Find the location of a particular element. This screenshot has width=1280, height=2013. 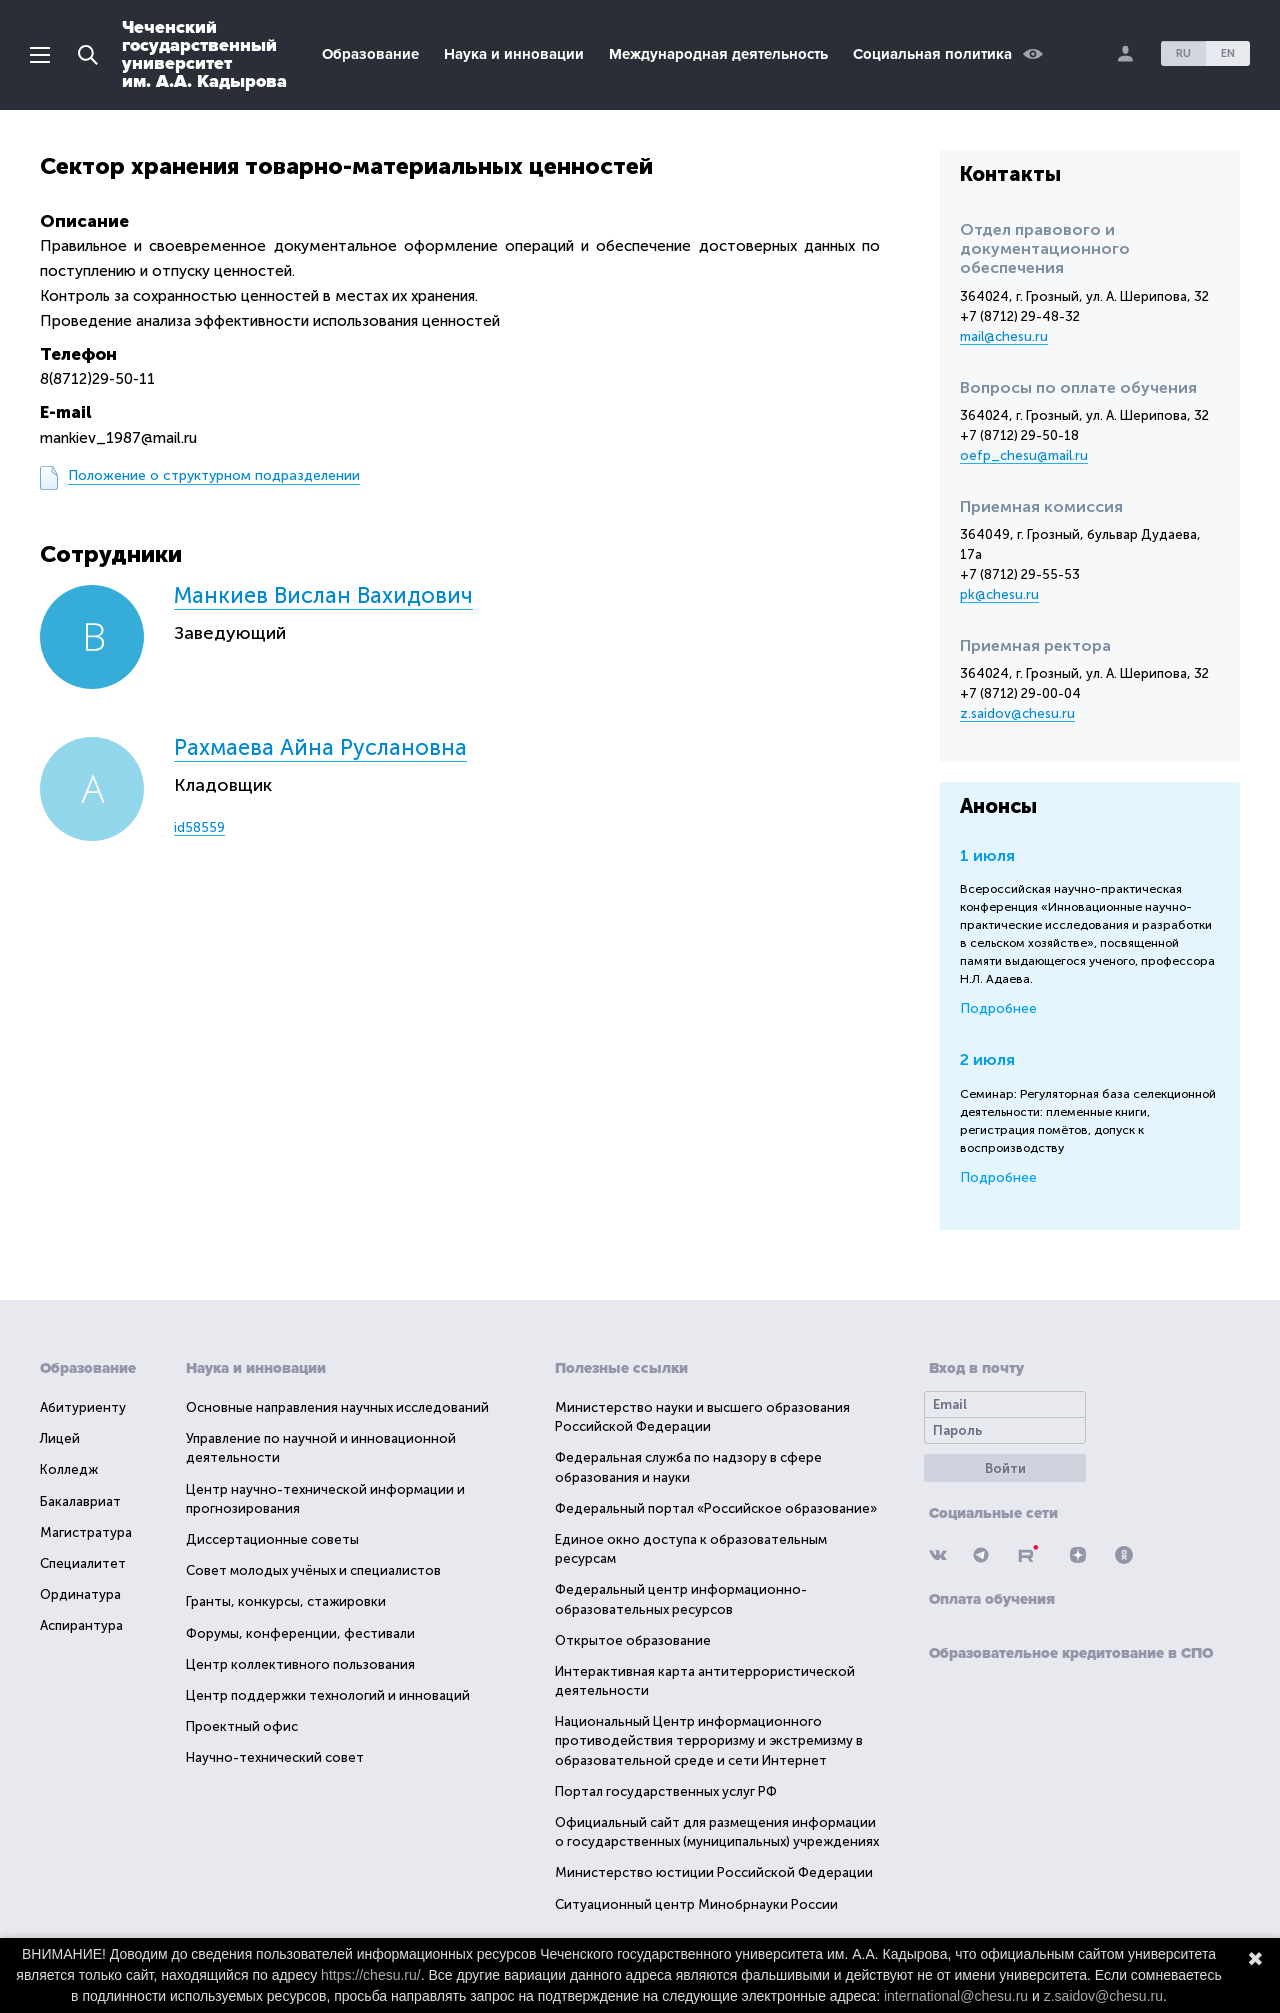

international@chesu.ru is located at coordinates (956, 1996).